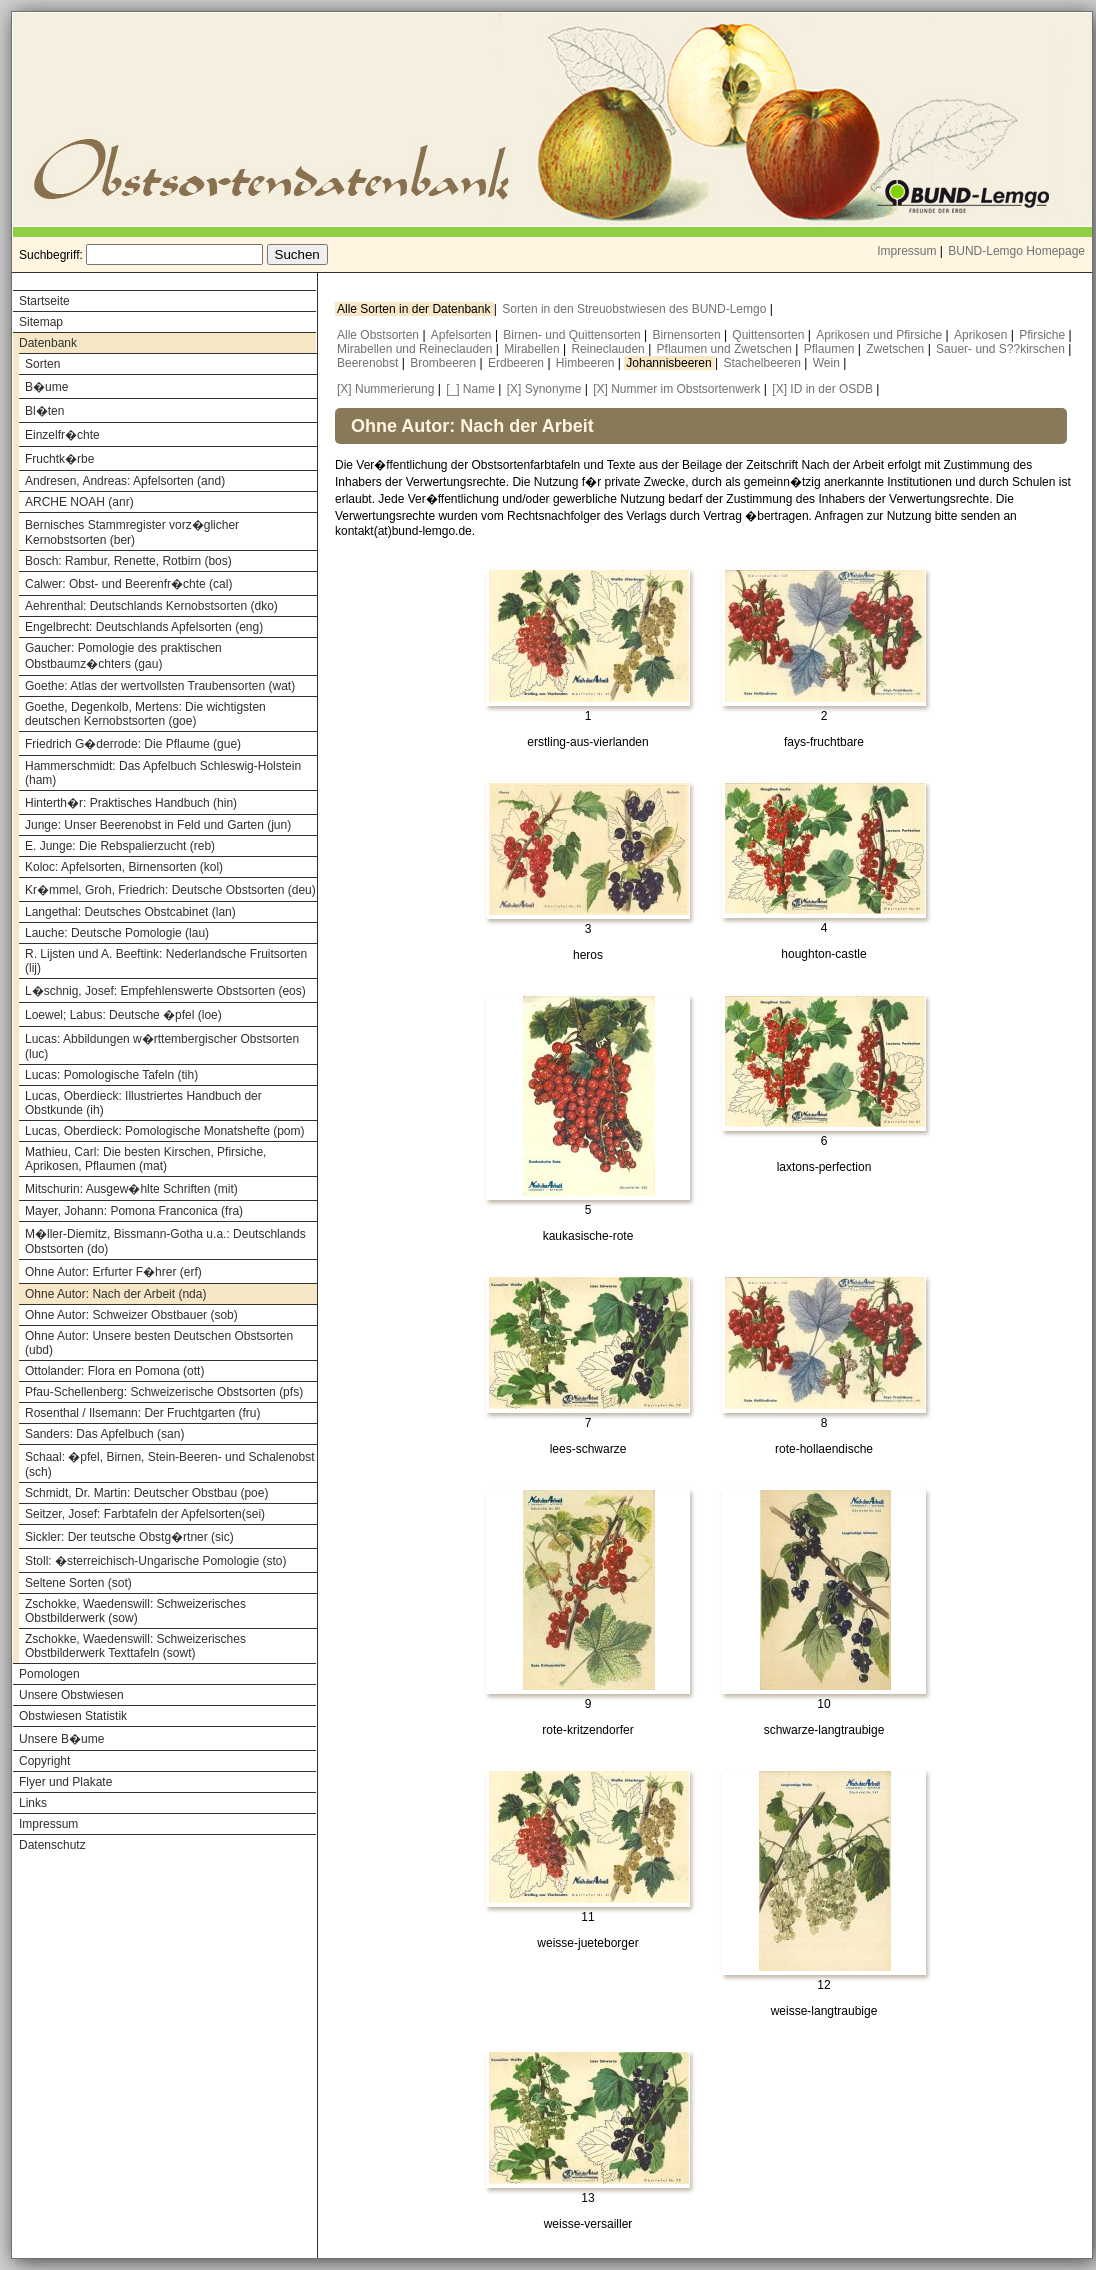  What do you see at coordinates (517, 363) in the screenshot?
I see `Erdbeeren` at bounding box center [517, 363].